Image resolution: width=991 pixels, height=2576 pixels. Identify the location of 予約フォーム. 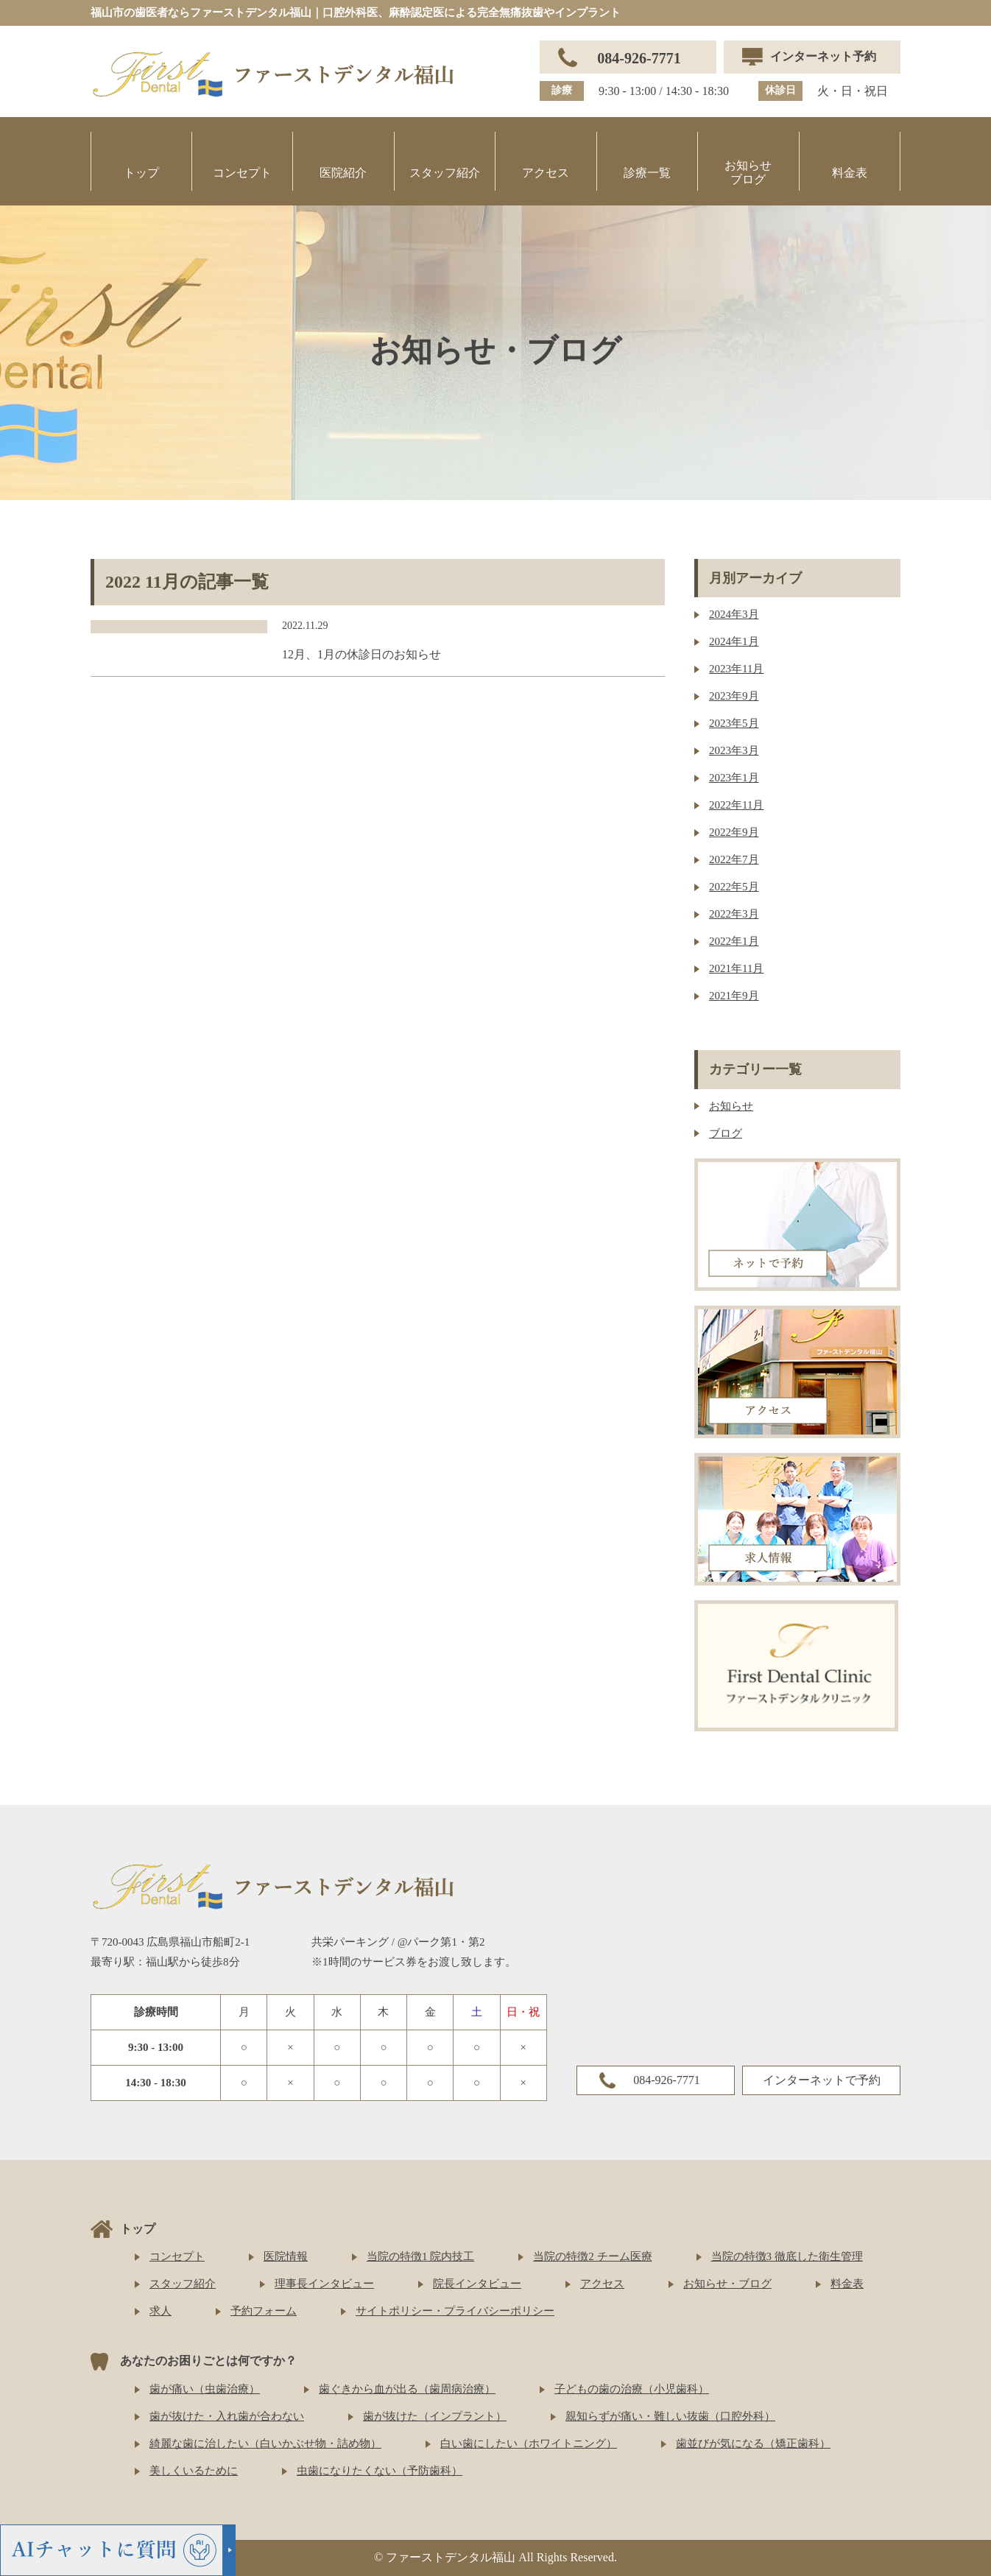
(263, 2311).